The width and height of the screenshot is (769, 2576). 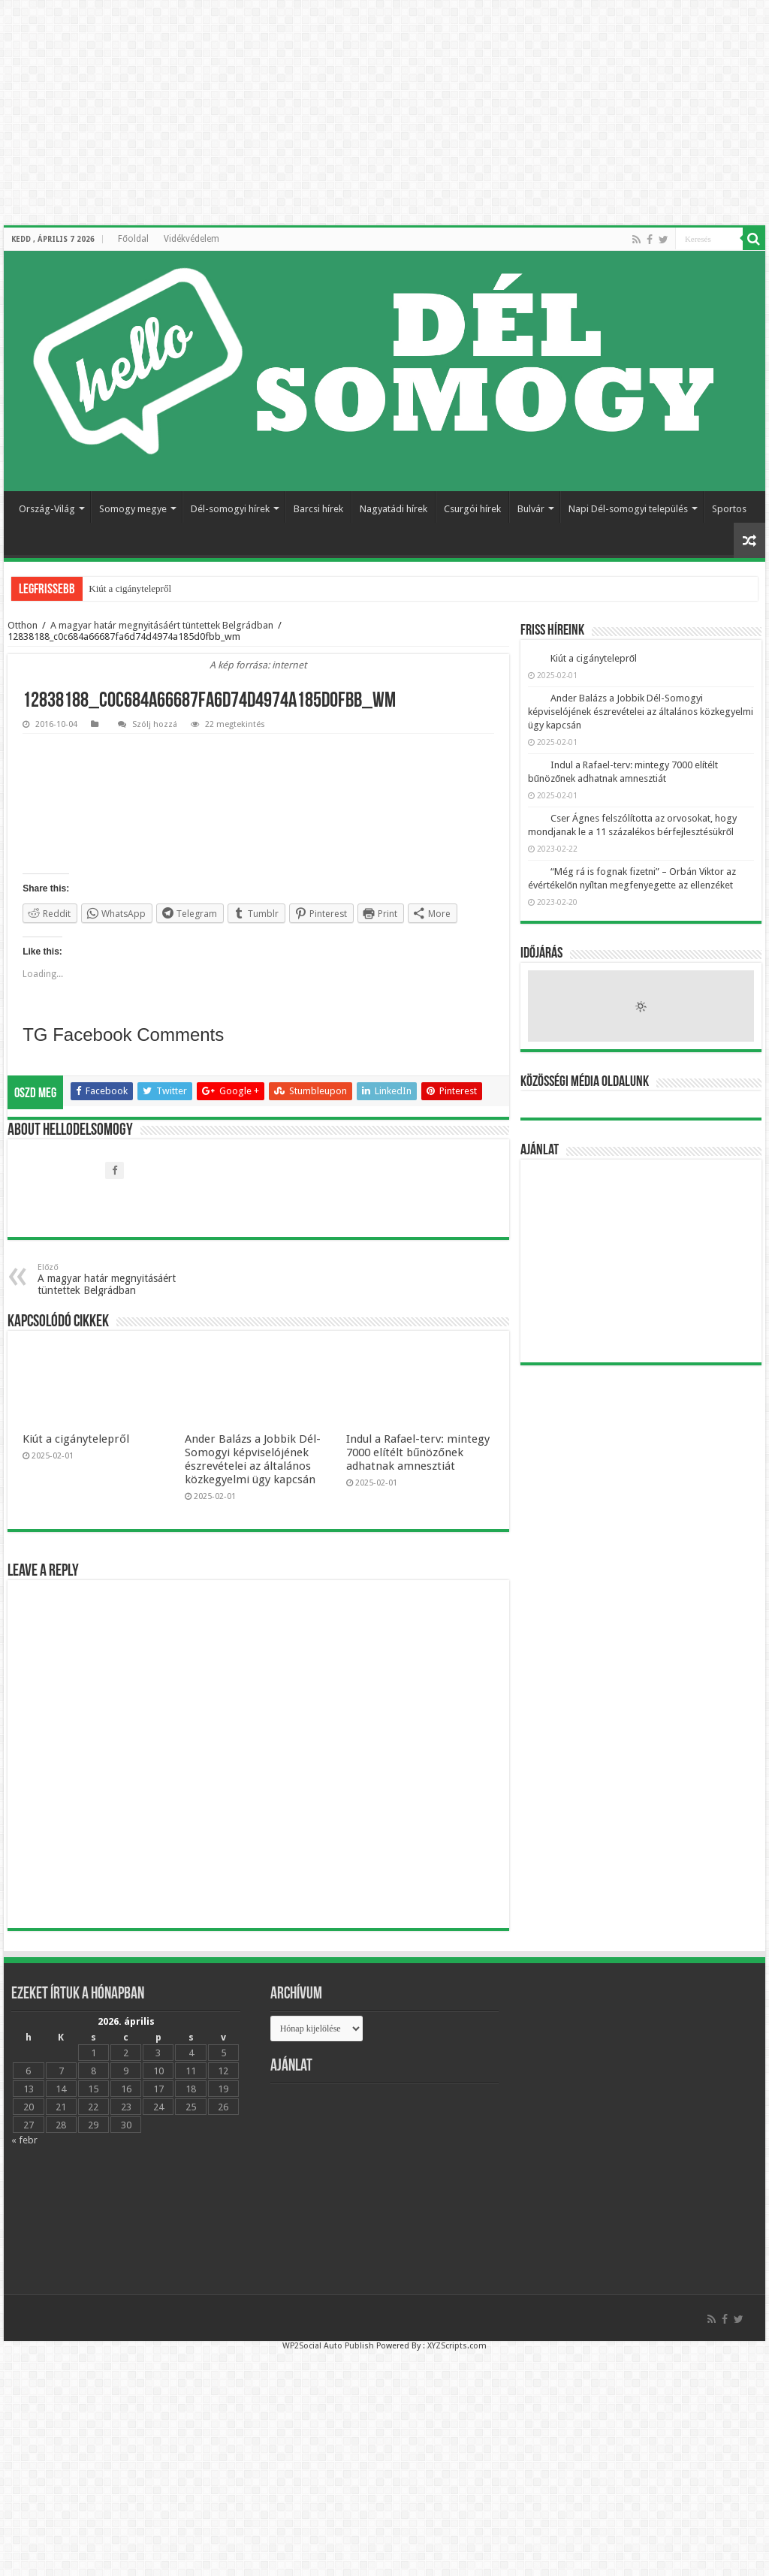 What do you see at coordinates (530, 508) in the screenshot?
I see `Bulvár` at bounding box center [530, 508].